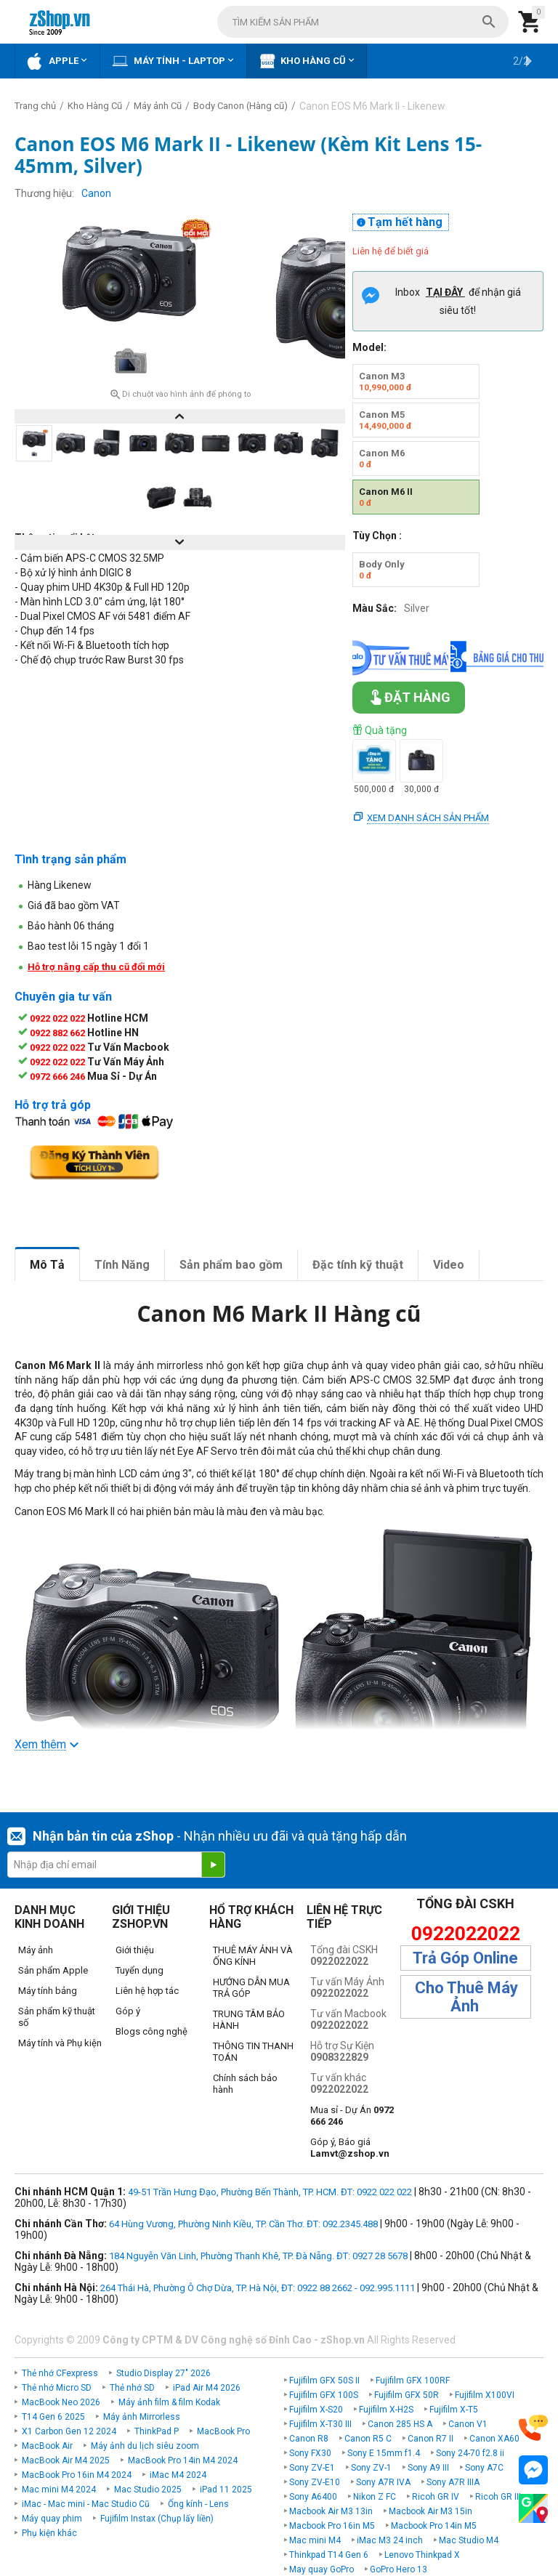 The width and height of the screenshot is (558, 2576). I want to click on May quay GoPro, so click(321, 2569).